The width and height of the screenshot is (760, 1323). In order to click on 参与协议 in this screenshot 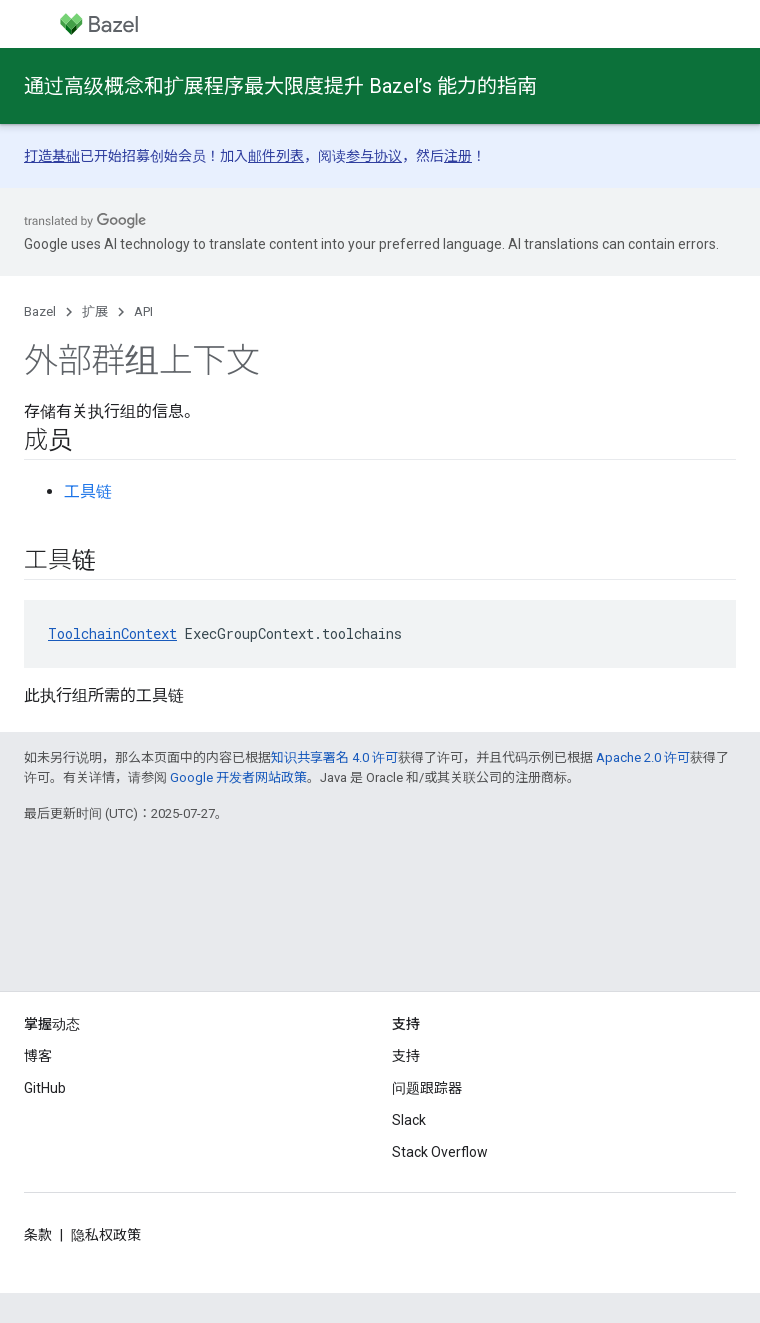, I will do `click(374, 156)`.